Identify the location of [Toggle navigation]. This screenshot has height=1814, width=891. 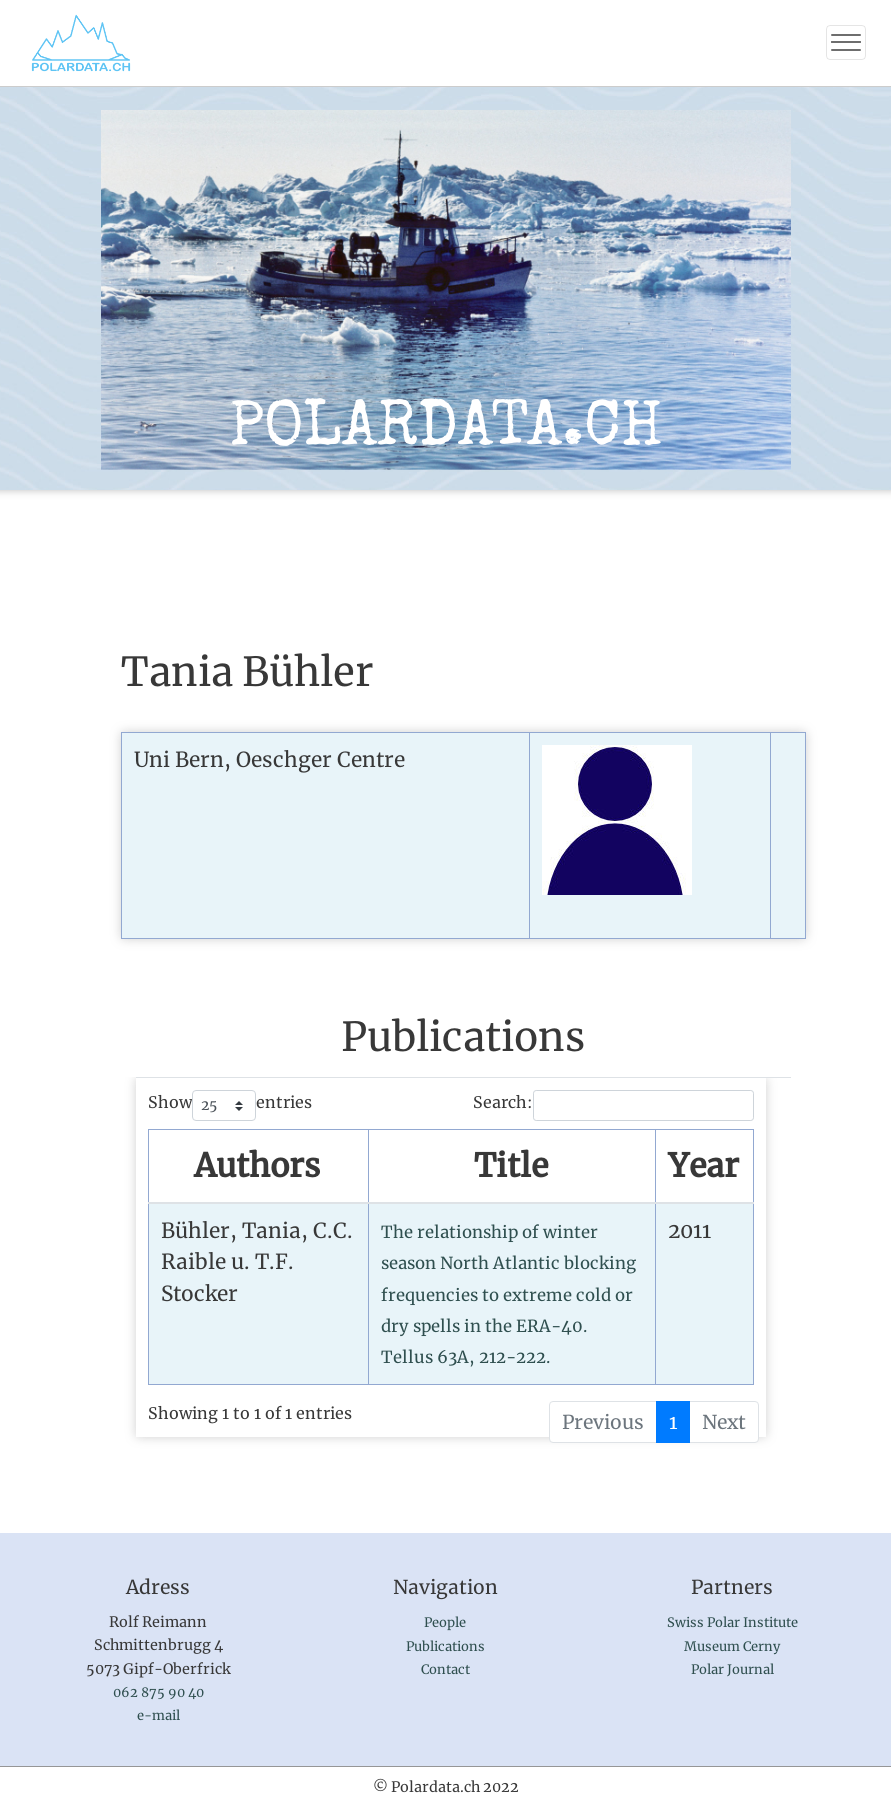
(846, 42).